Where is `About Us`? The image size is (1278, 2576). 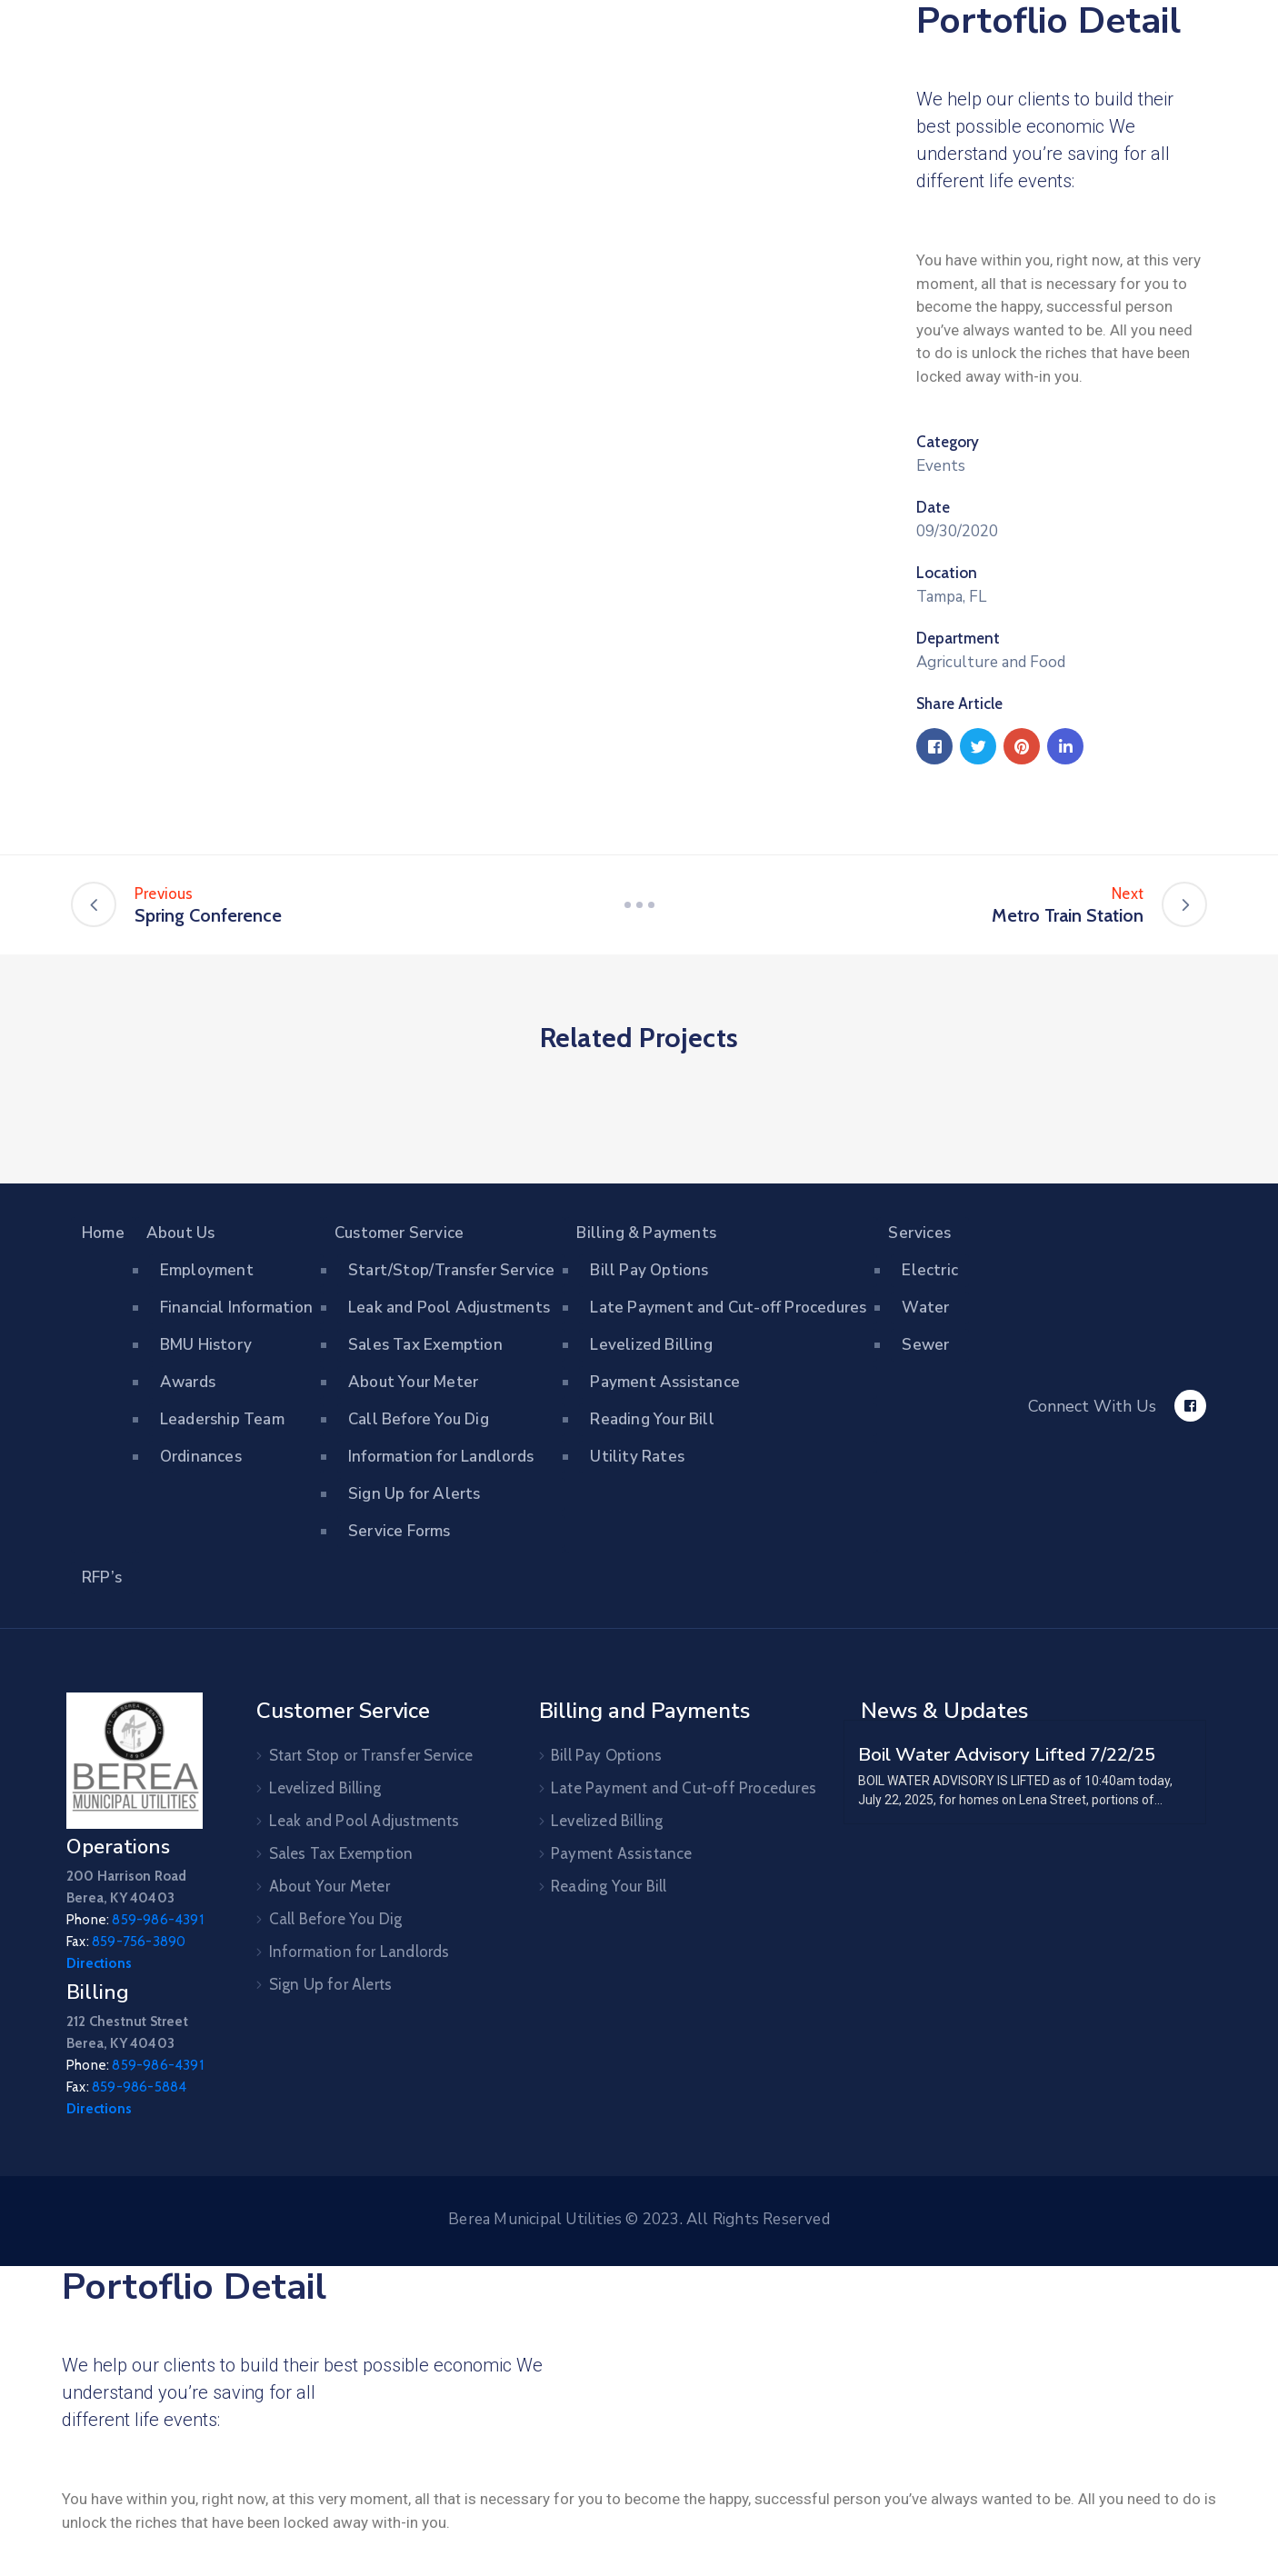
About Us is located at coordinates (180, 1233).